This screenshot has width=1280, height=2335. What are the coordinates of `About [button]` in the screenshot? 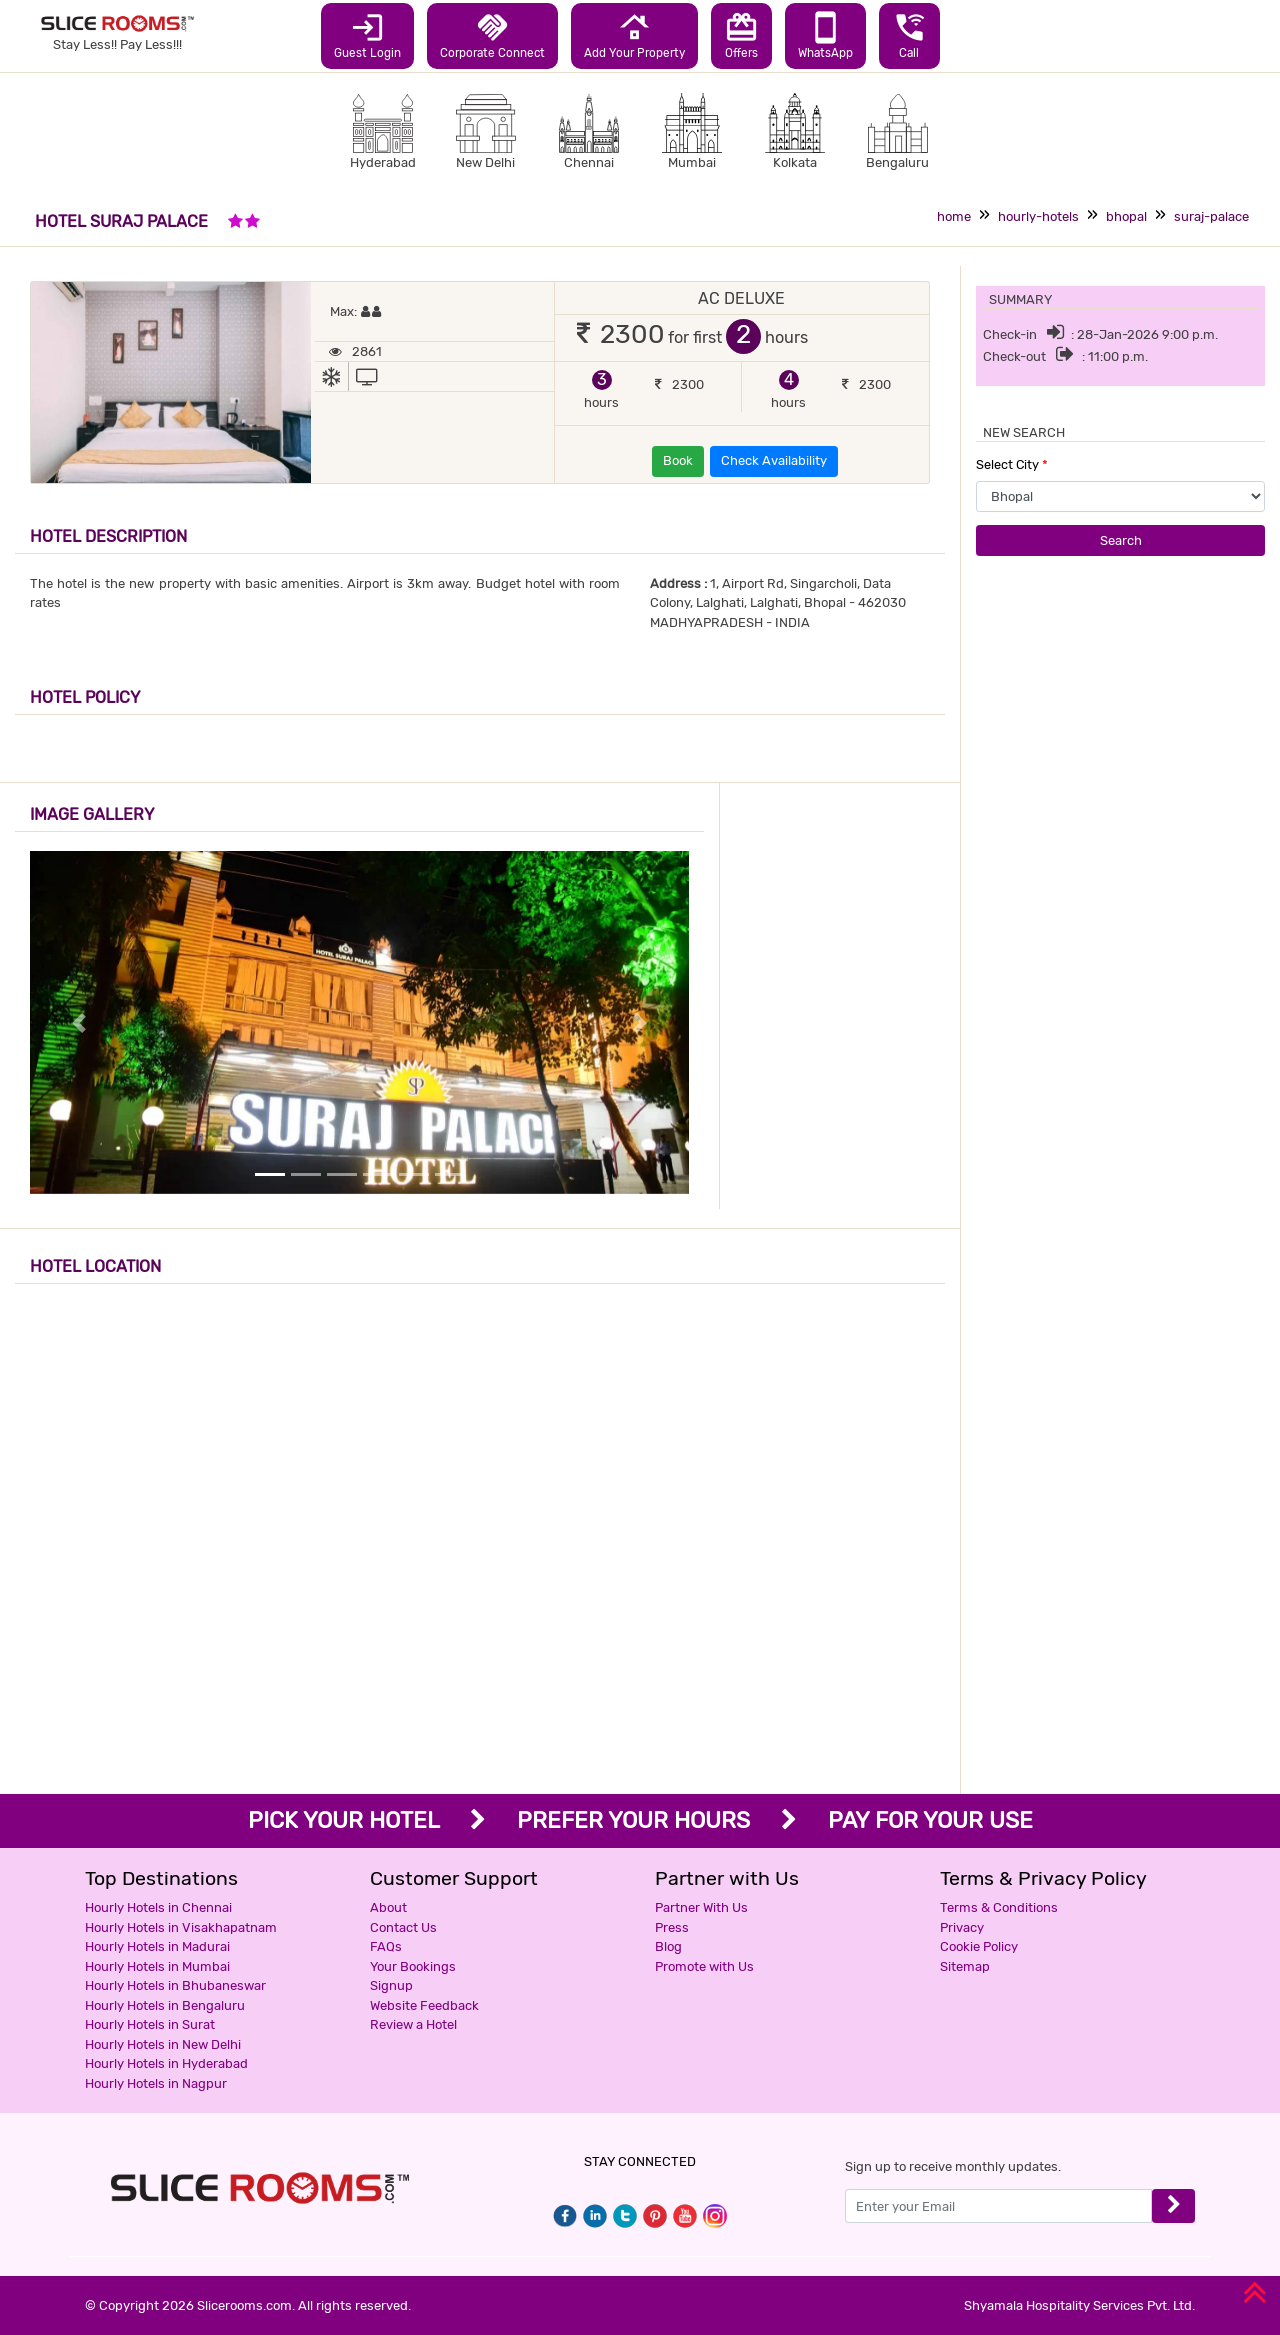 It's located at (388, 1907).